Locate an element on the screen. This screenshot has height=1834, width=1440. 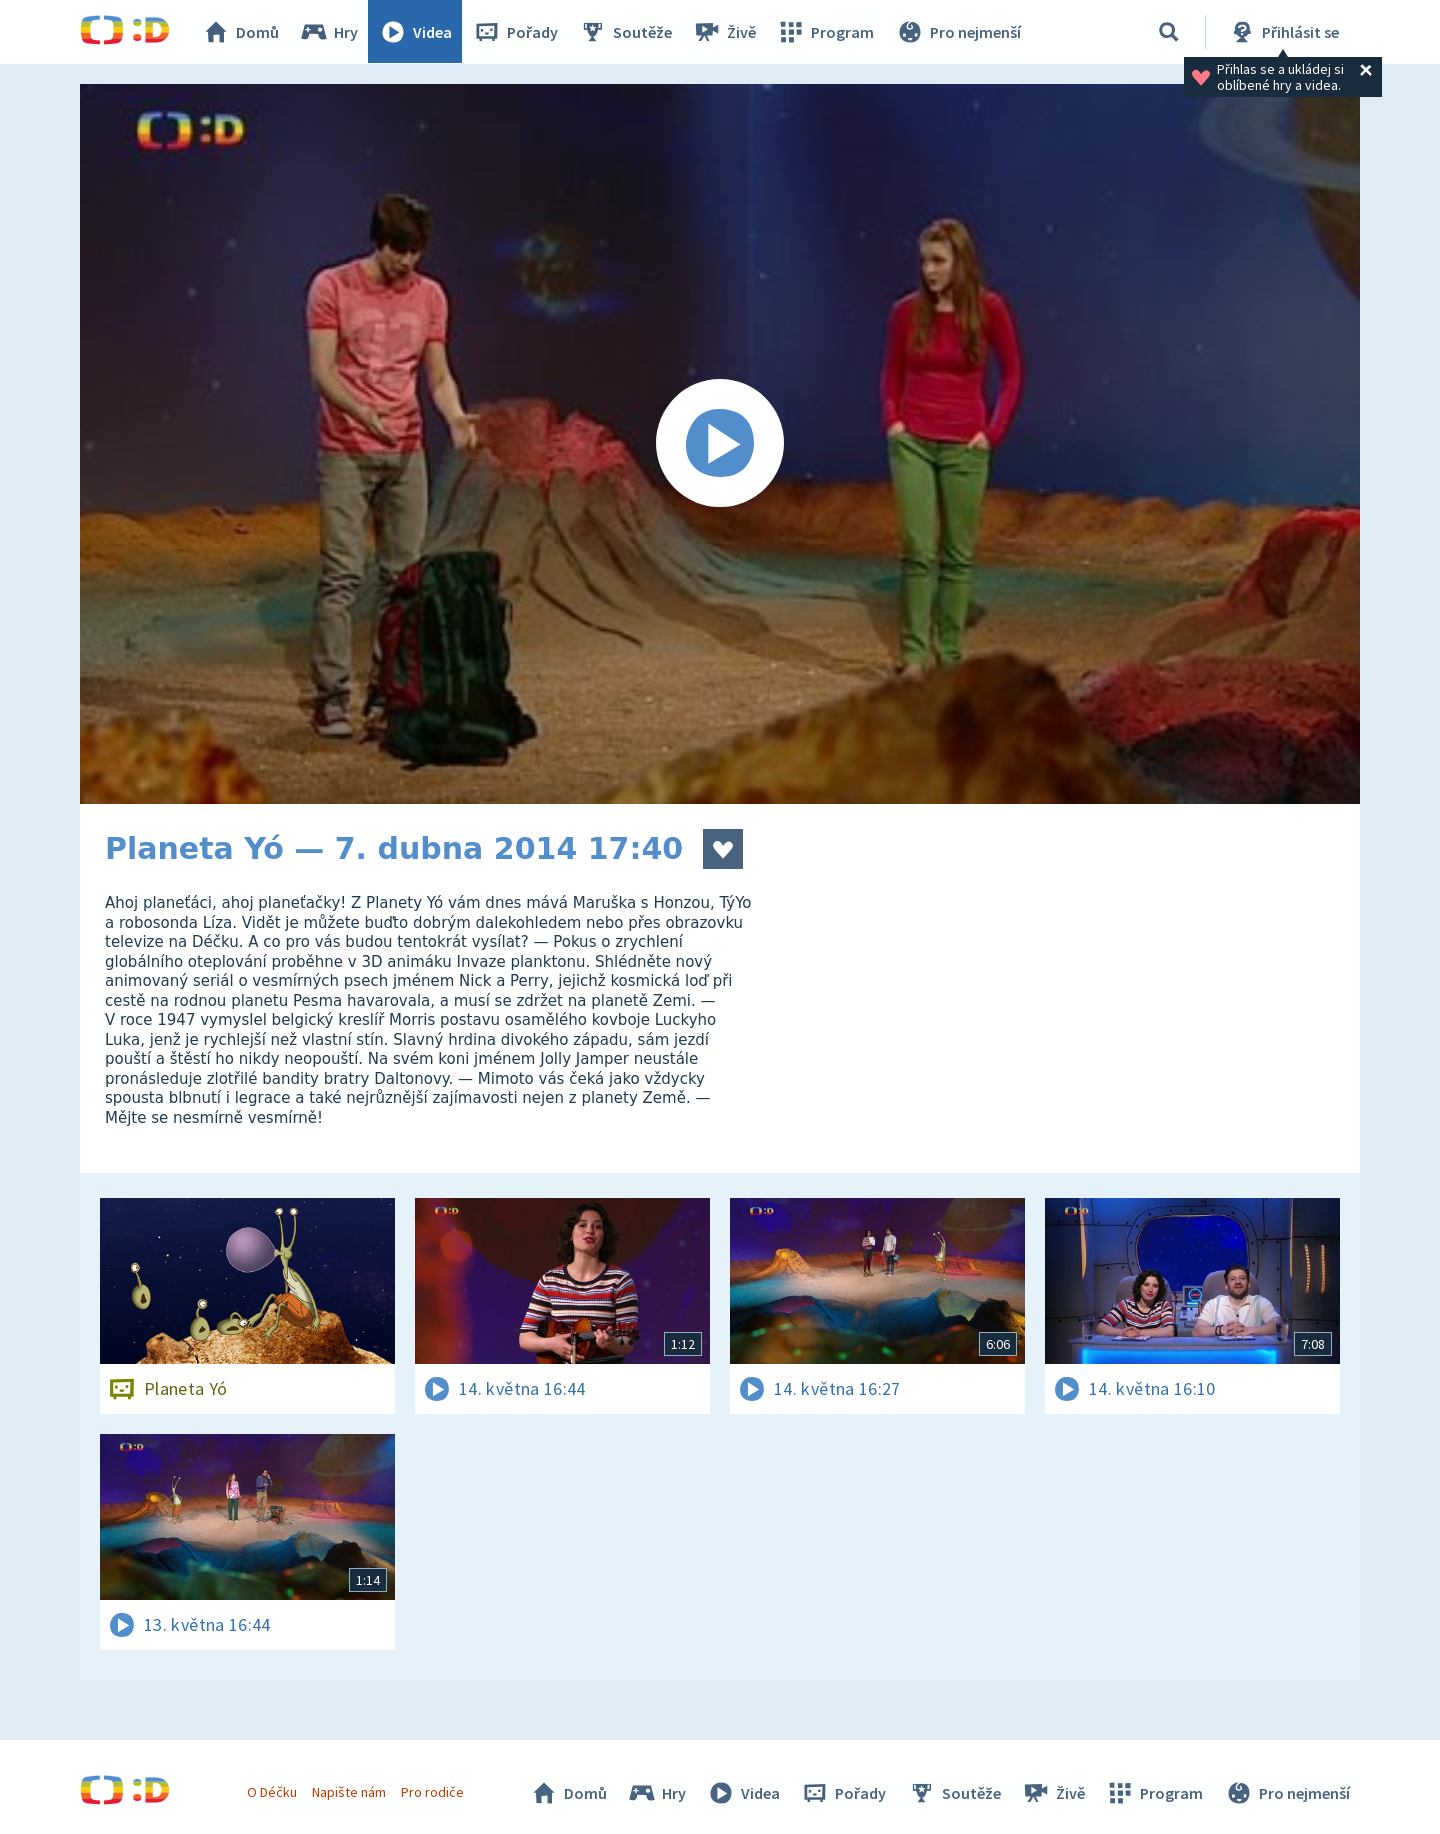
Program is located at coordinates (826, 32).